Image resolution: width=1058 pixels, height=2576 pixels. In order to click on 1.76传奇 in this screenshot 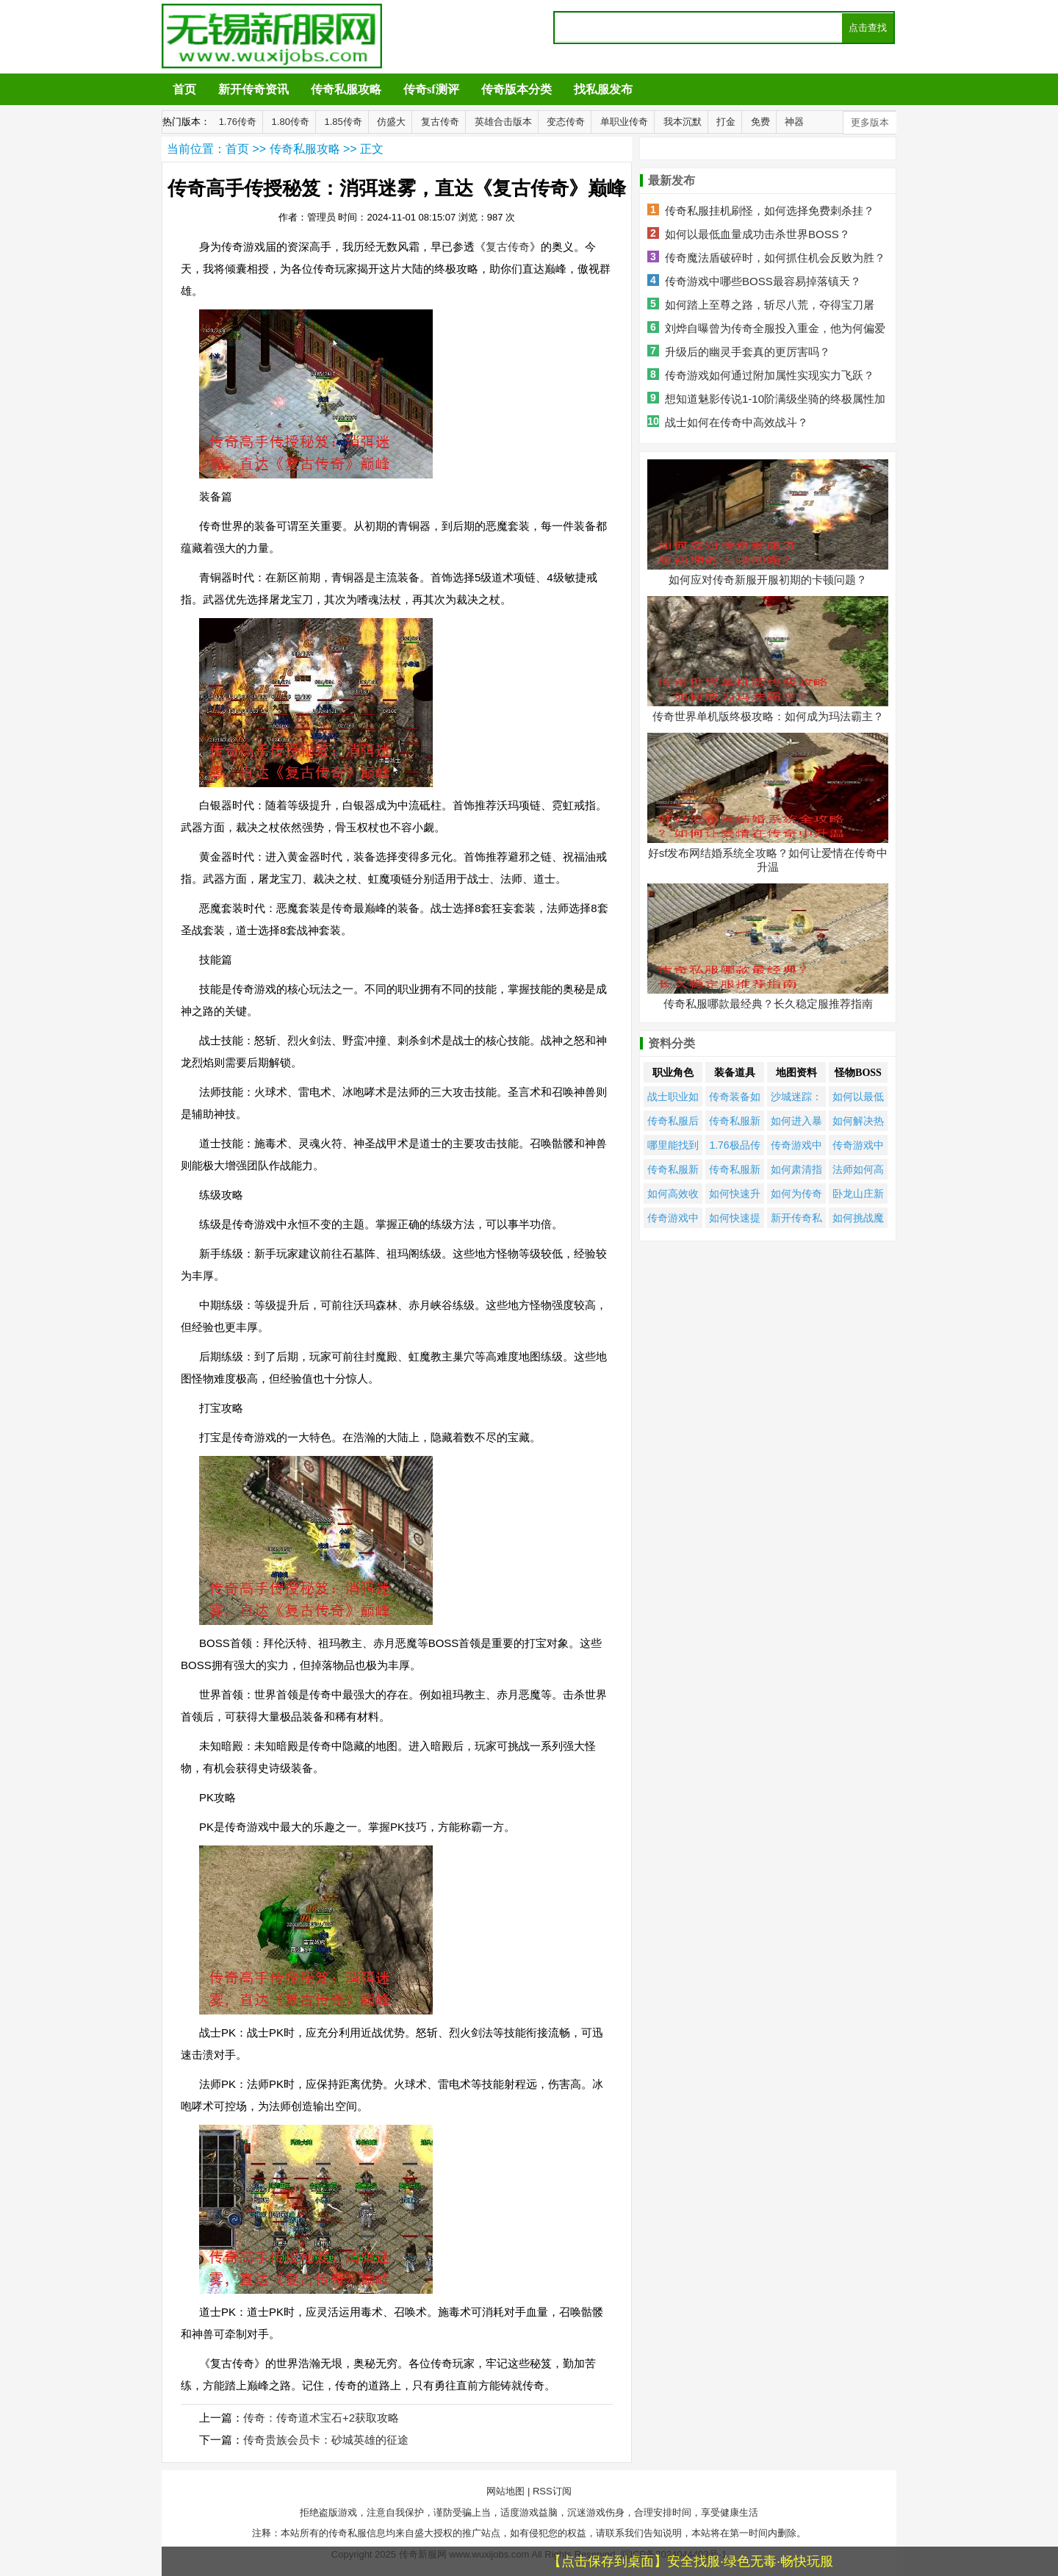, I will do `click(237, 121)`.